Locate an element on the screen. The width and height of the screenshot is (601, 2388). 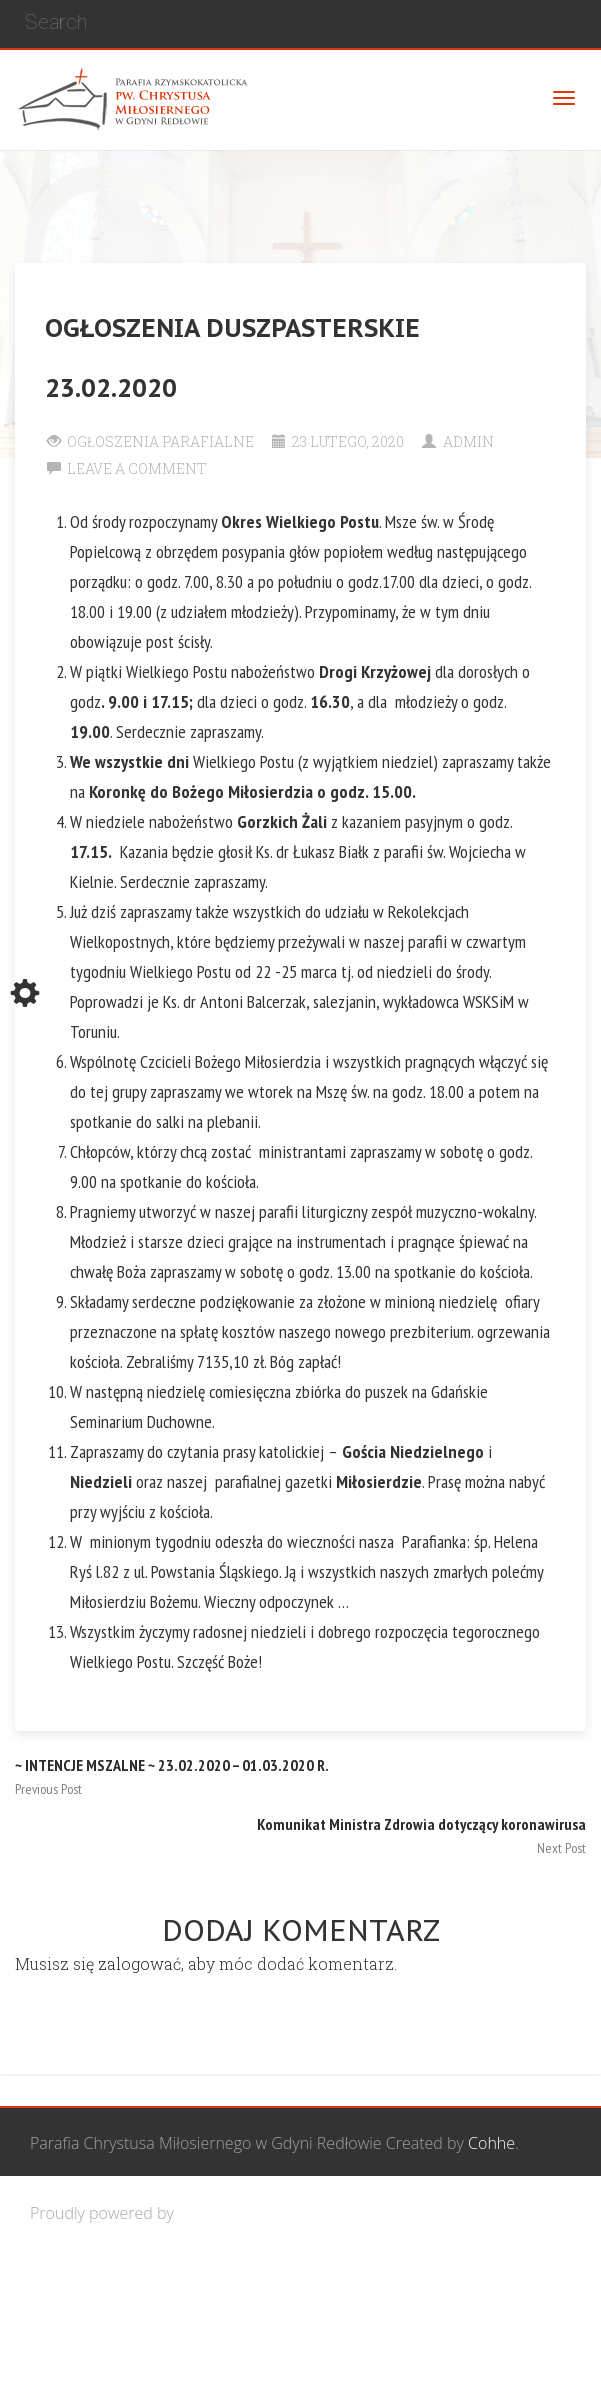
zalogować is located at coordinates (139, 1963).